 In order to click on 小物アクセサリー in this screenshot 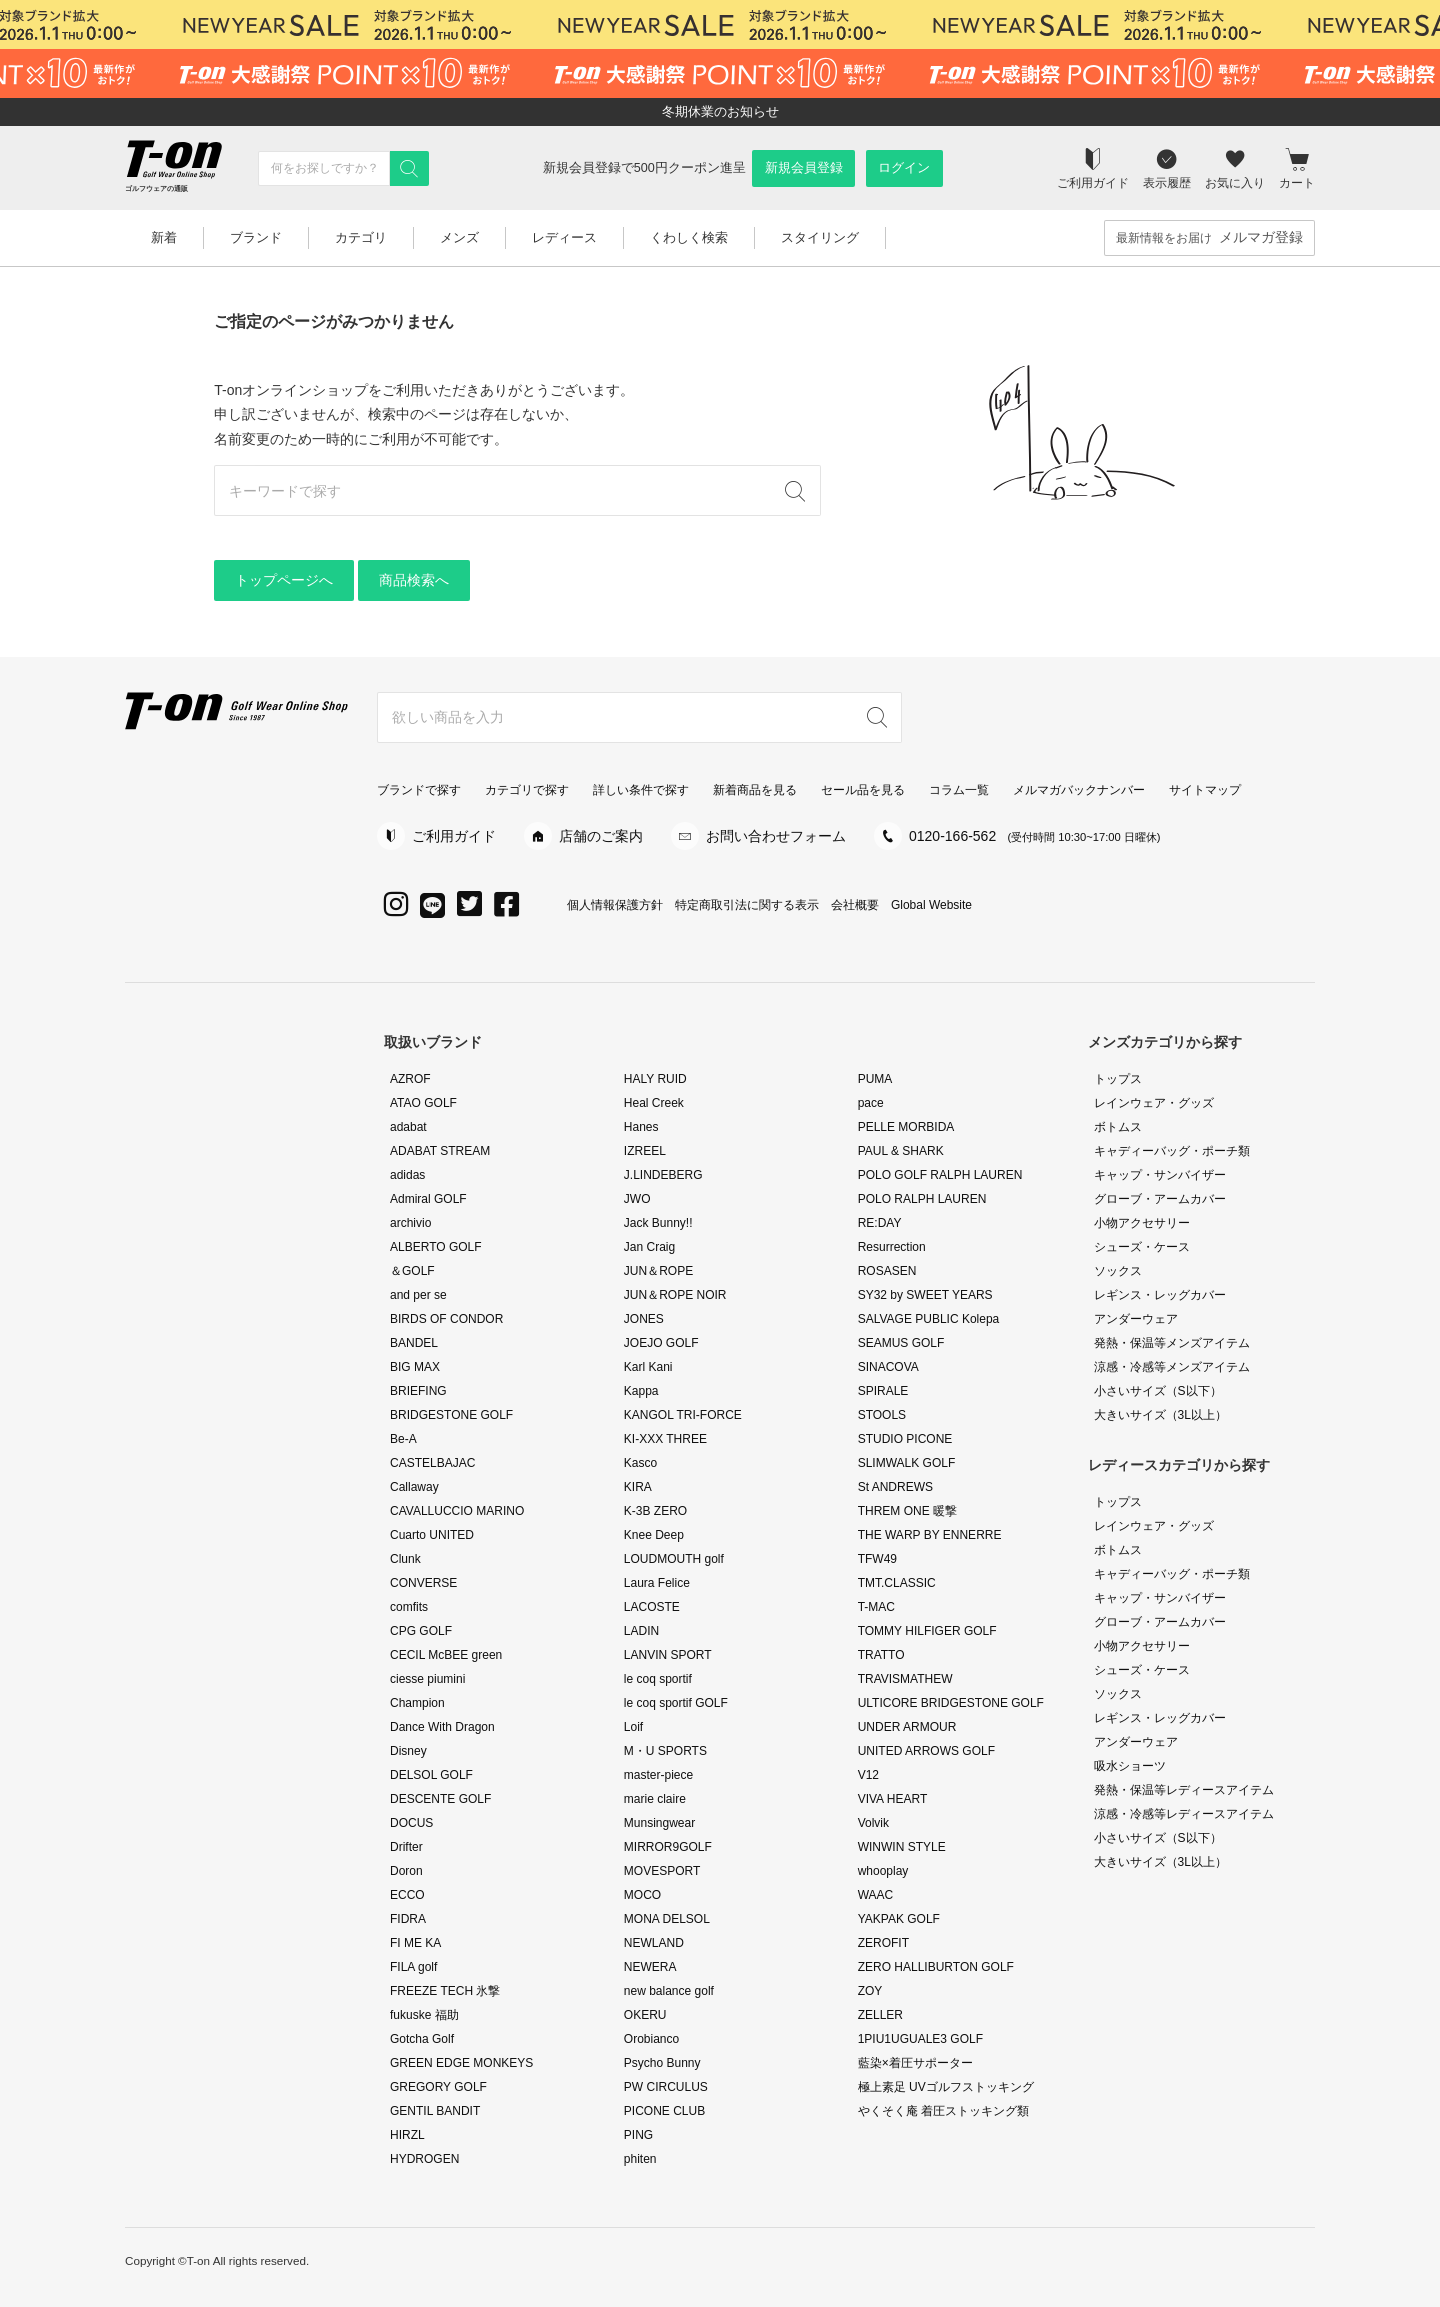, I will do `click(1142, 1223)`.